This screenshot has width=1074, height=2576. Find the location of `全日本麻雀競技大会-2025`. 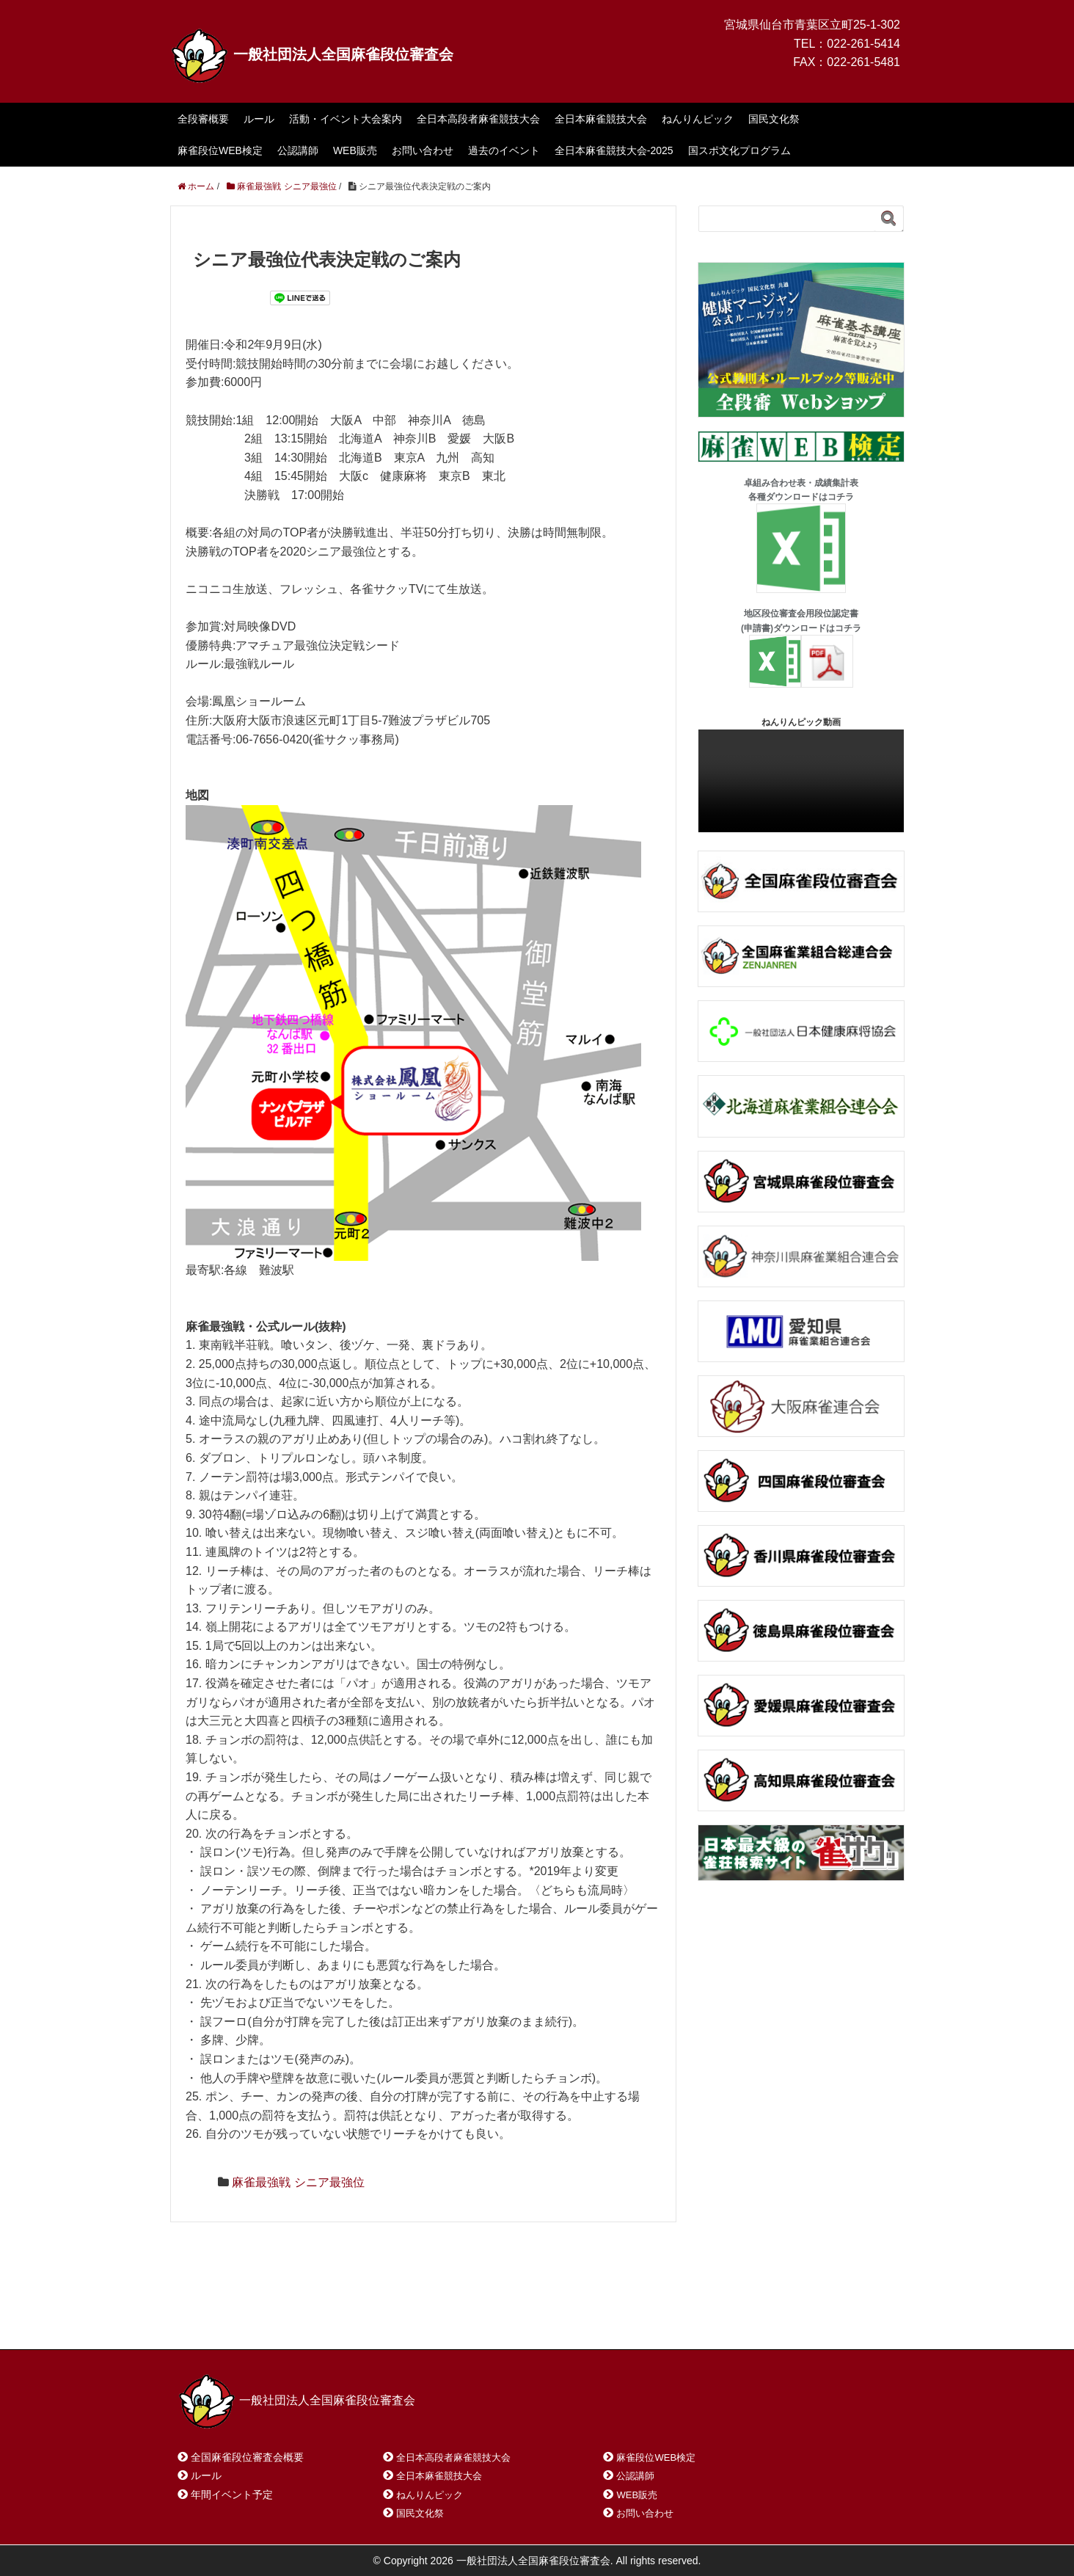

全日本麻雀競技大会-2025 is located at coordinates (614, 150).